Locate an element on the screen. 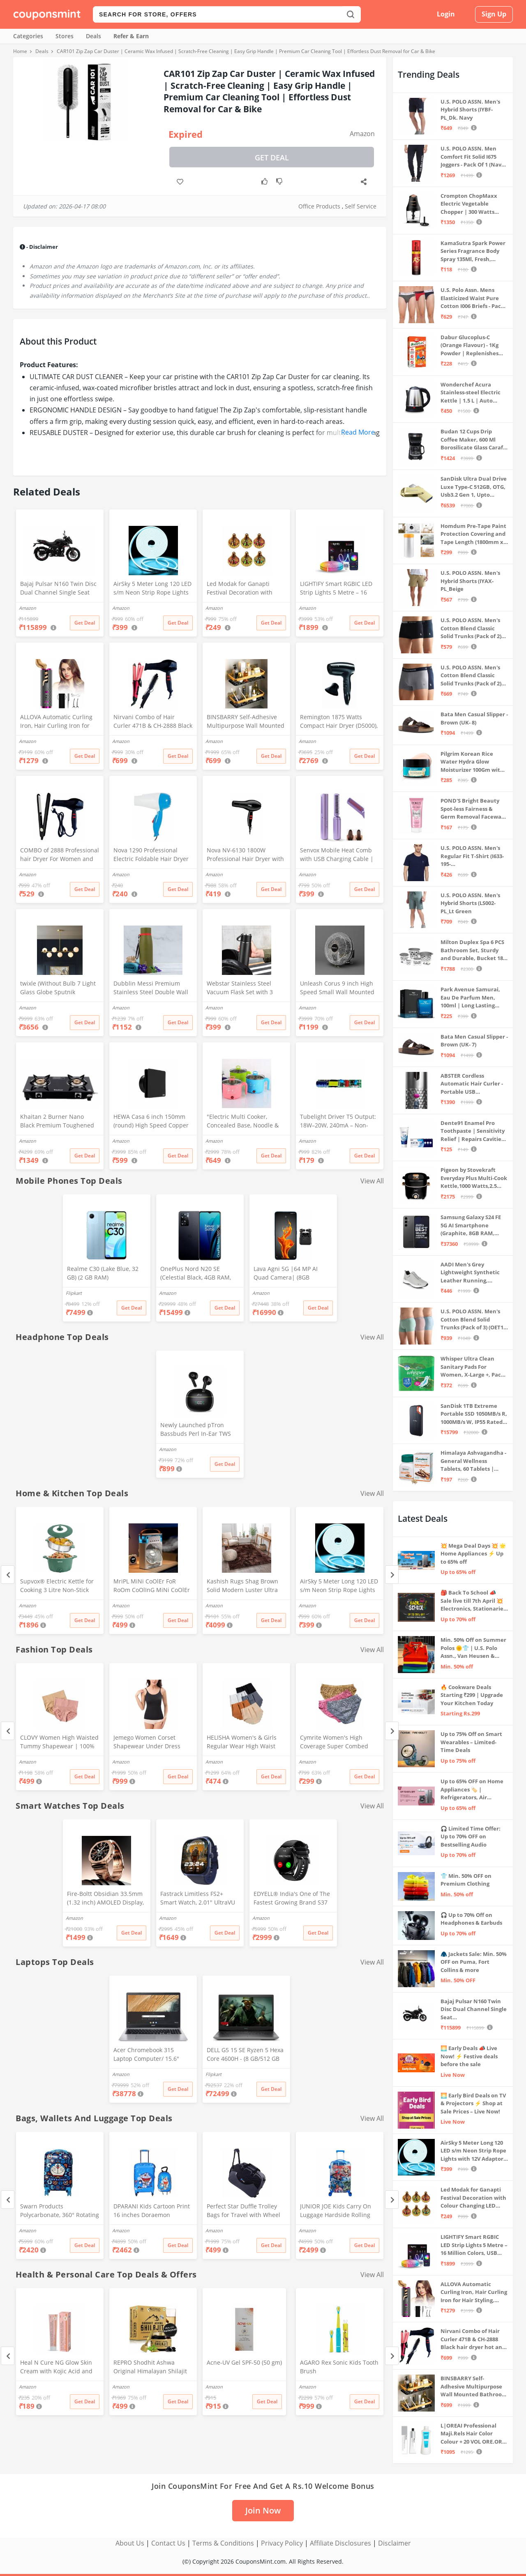  L|OREAI Professional Maji.Rels Hair Color Colour + 20 VOL ORE.OR DEVLPR 495 ML (Number No 3 ++ Dark Brown, 49.50 Grams) is located at coordinates (473, 2434).